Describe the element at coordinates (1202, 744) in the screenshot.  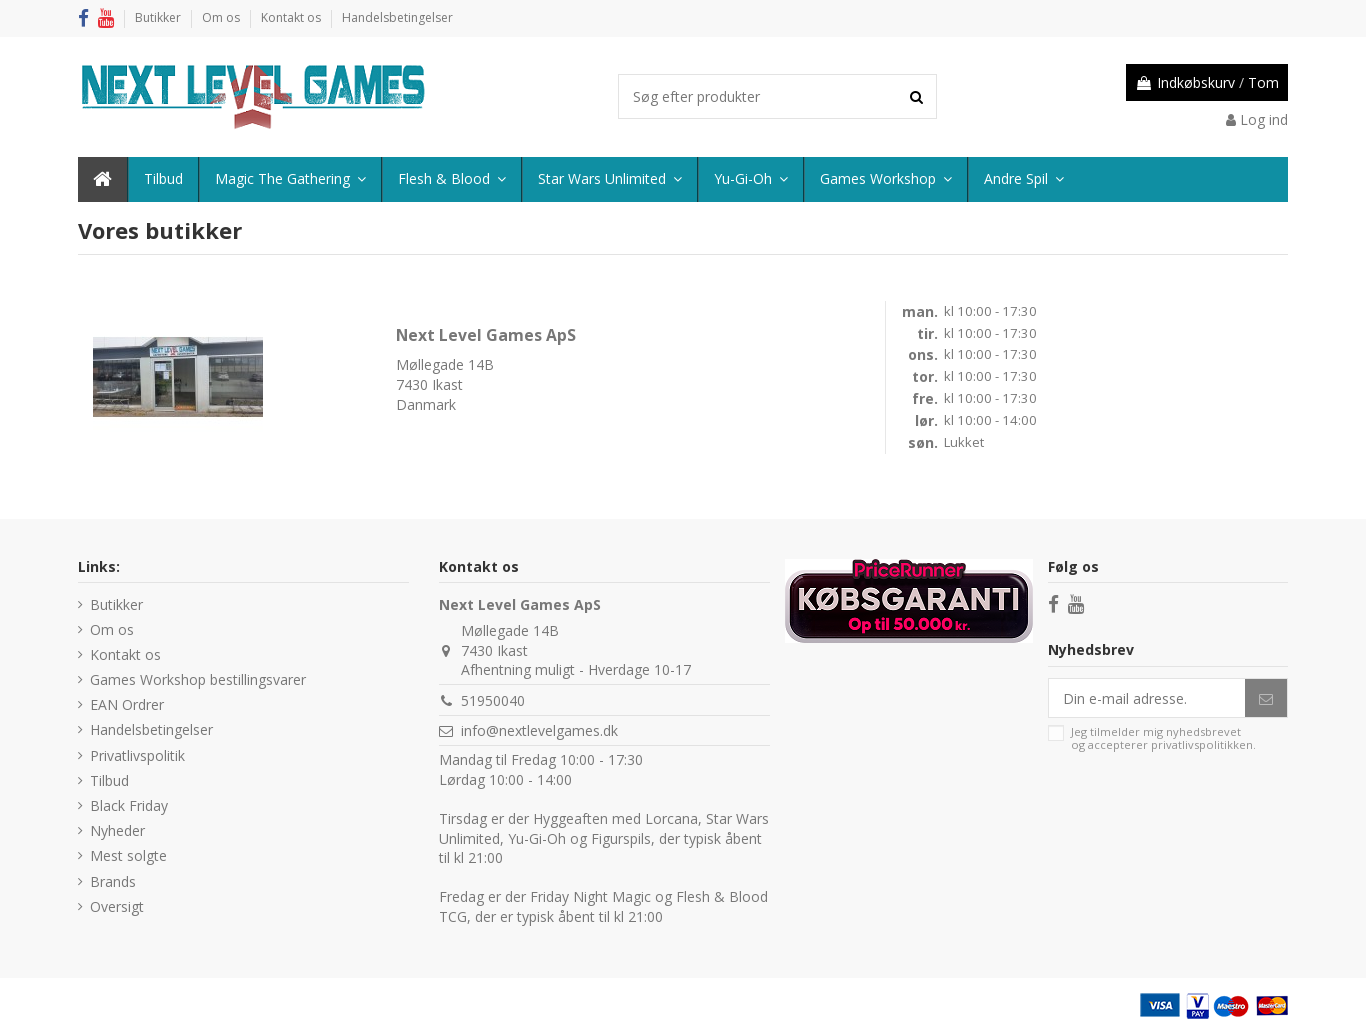
I see `privatlivspolitikken` at that location.